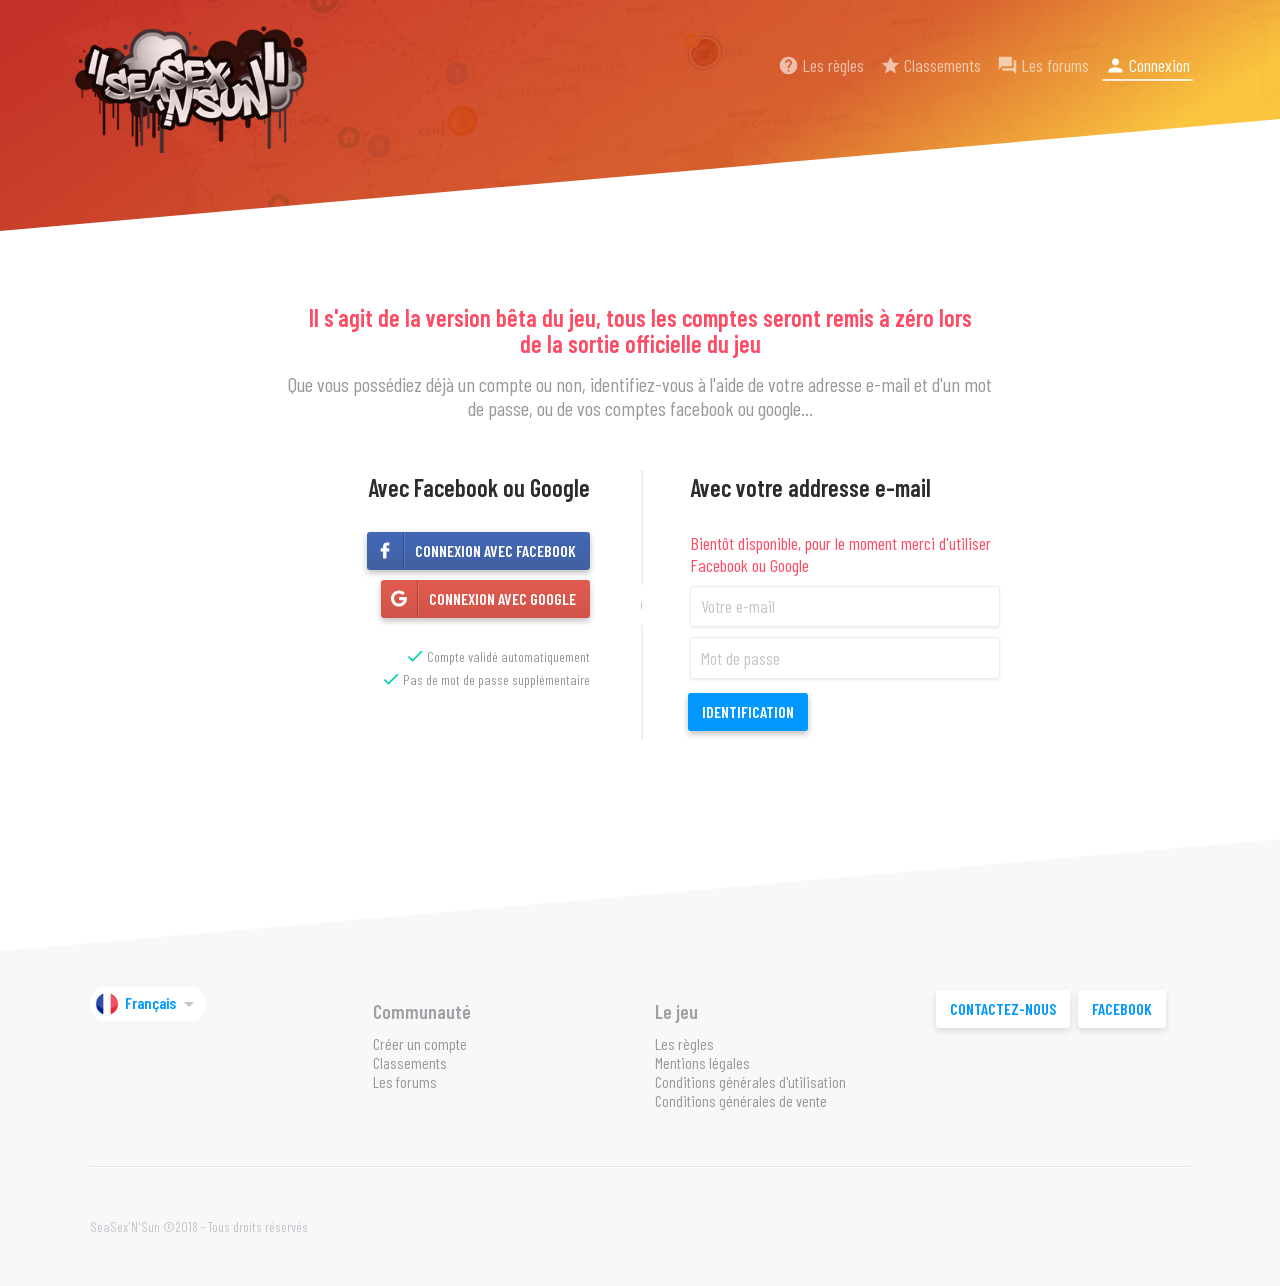 The width and height of the screenshot is (1280, 1286). I want to click on Les forums, so click(1043, 65).